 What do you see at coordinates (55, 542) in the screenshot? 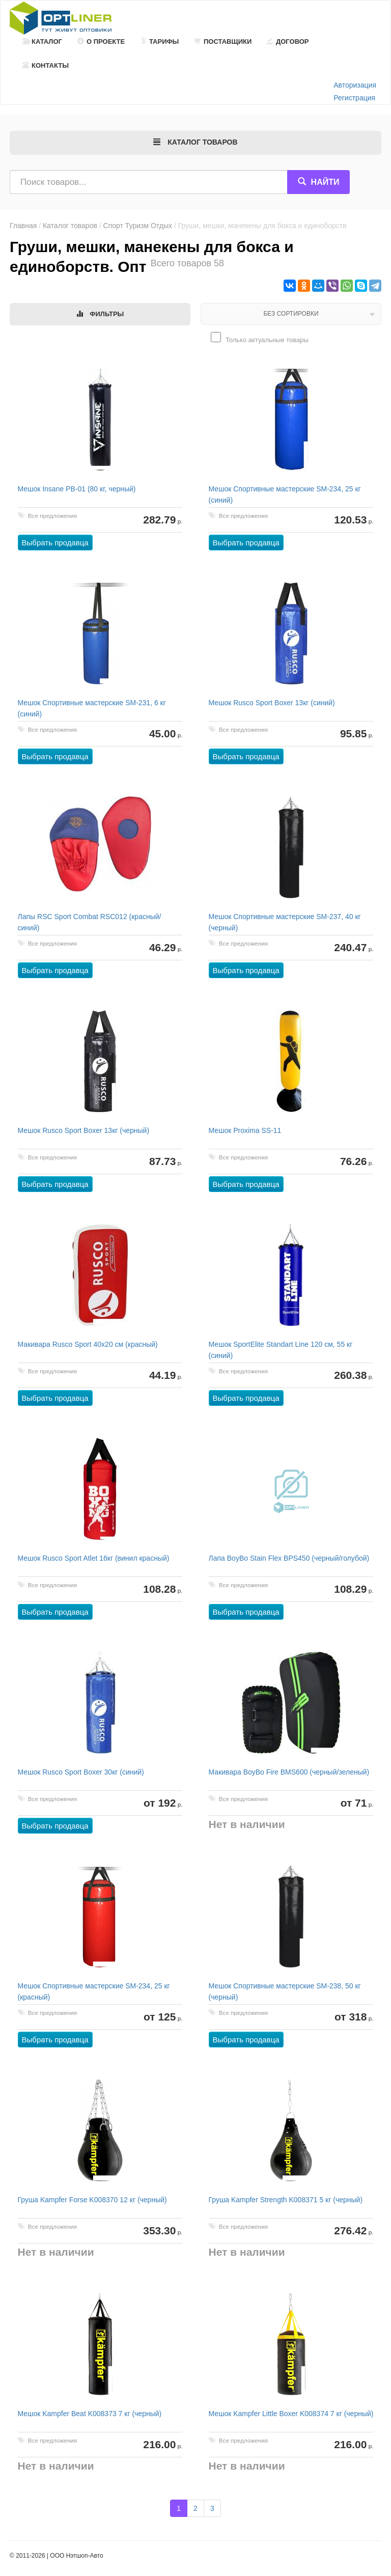
I see `Выбрать продавца` at bounding box center [55, 542].